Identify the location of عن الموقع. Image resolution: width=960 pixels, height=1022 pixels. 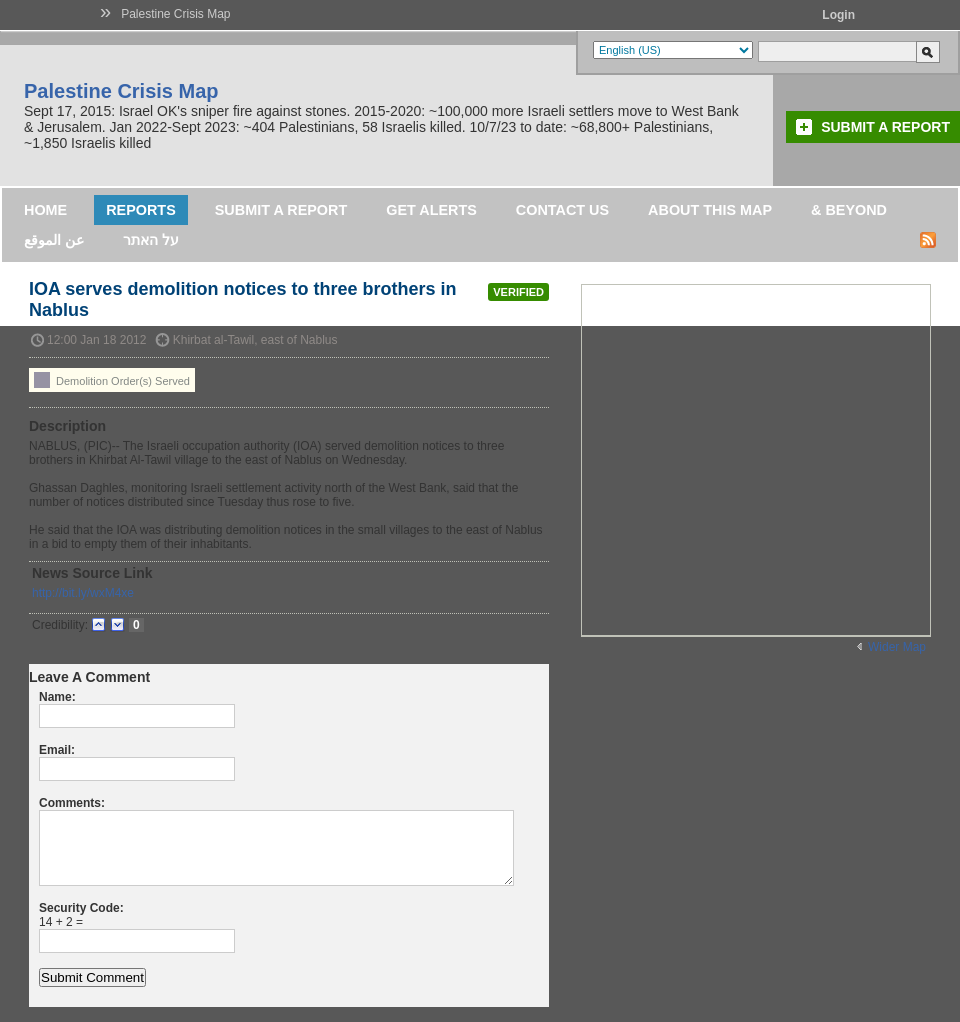
(54, 240).